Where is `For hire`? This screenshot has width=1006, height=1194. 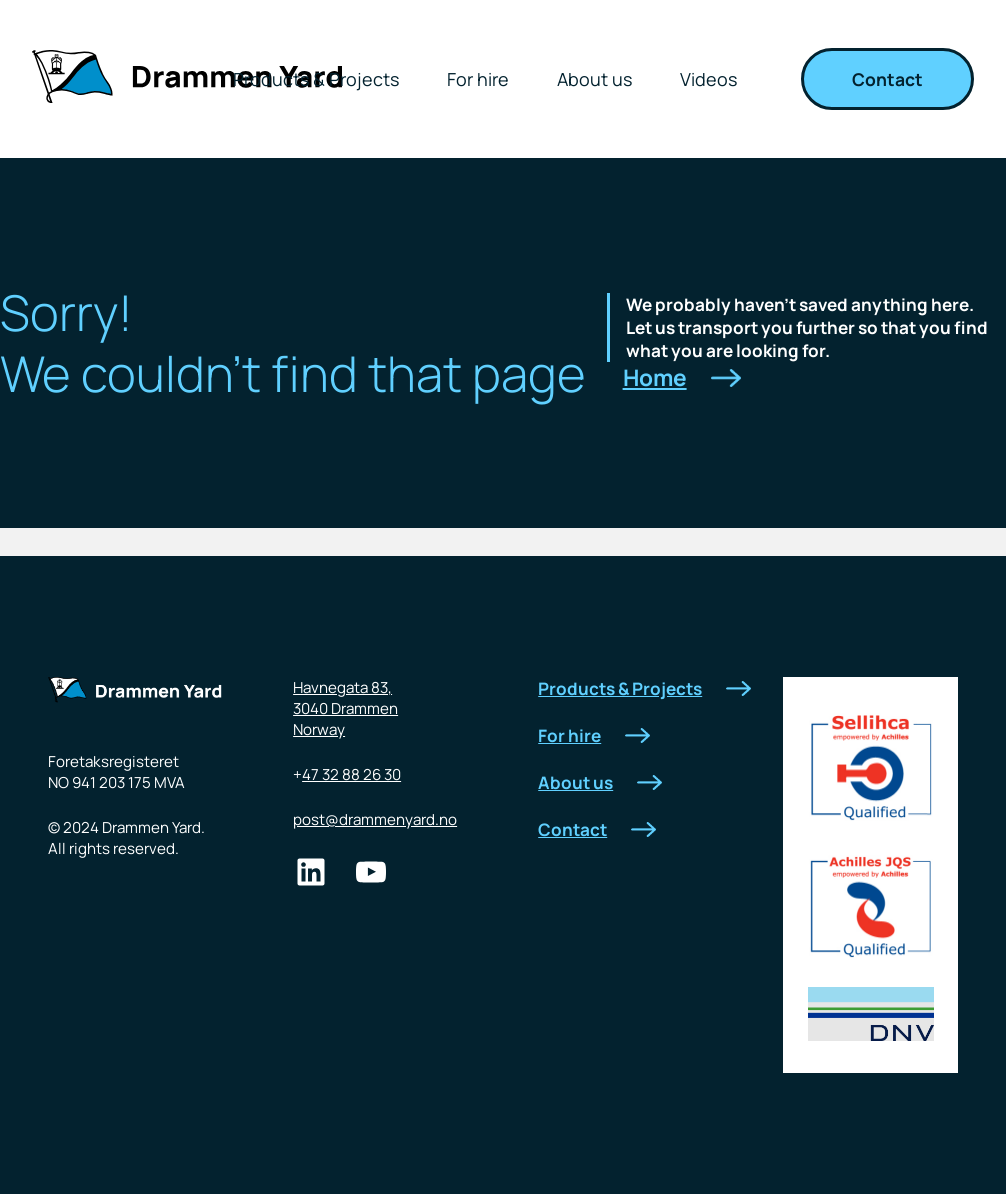 For hire is located at coordinates (478, 79).